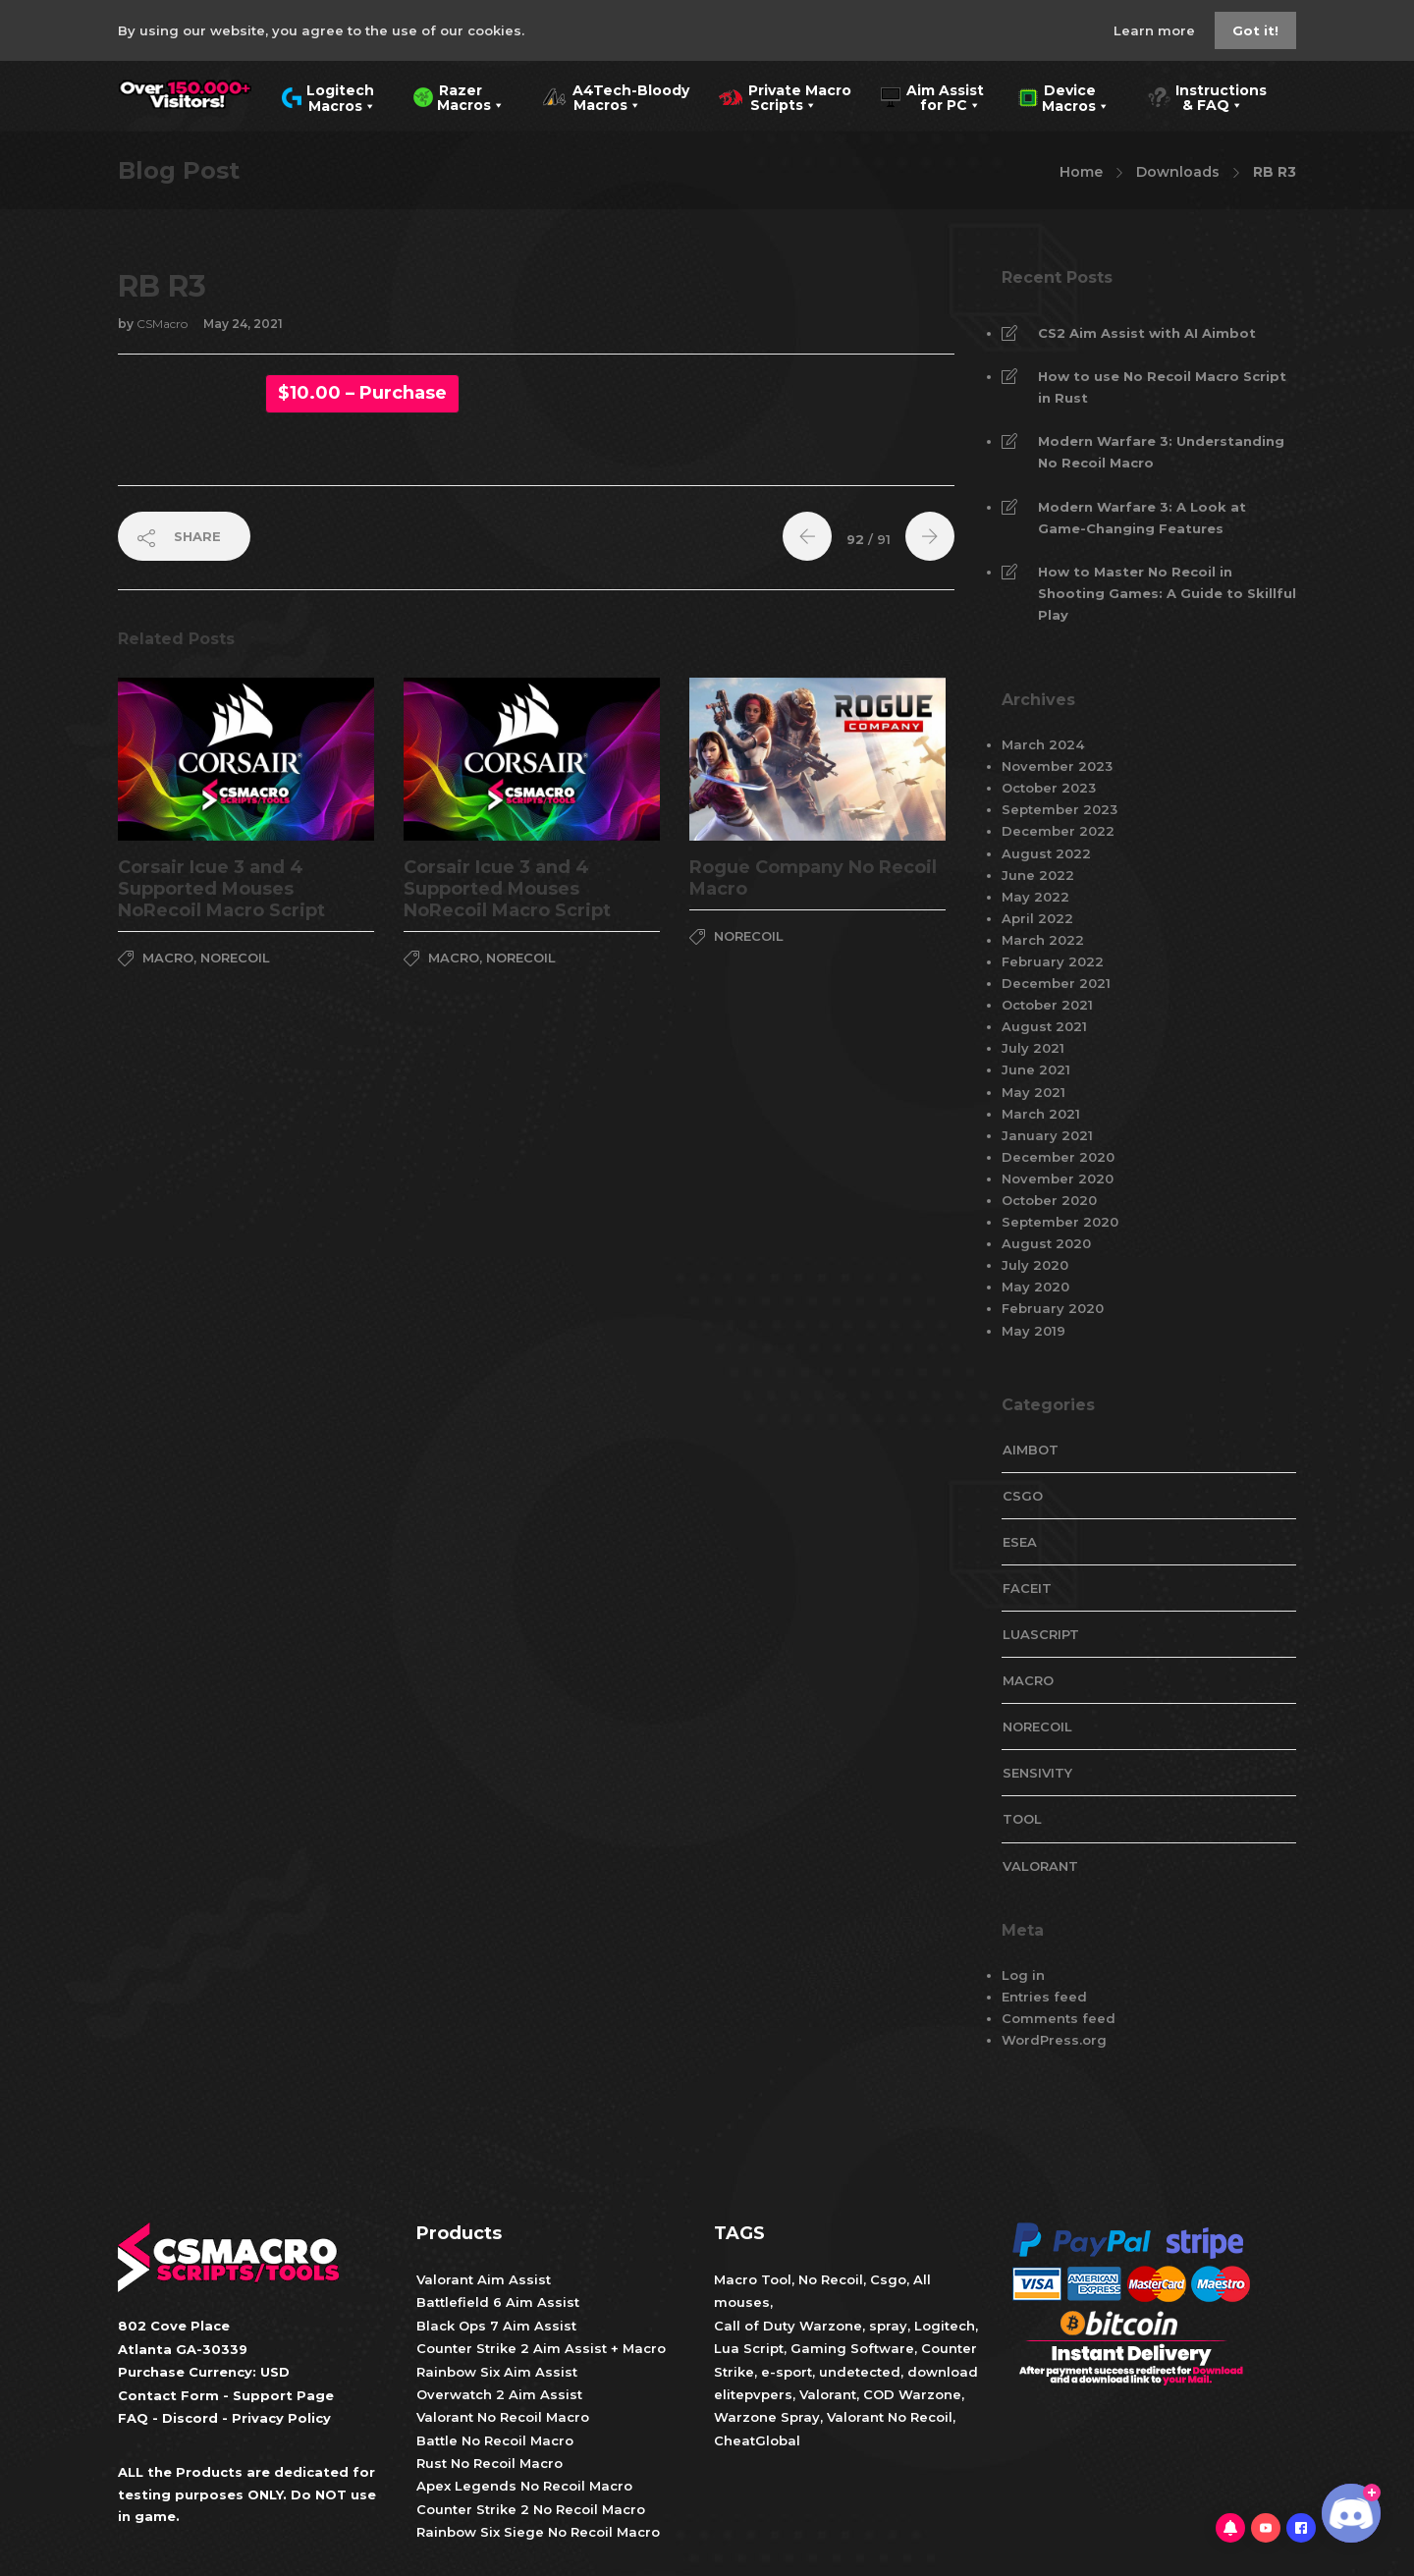  Describe the element at coordinates (167, 957) in the screenshot. I see `Macro` at that location.